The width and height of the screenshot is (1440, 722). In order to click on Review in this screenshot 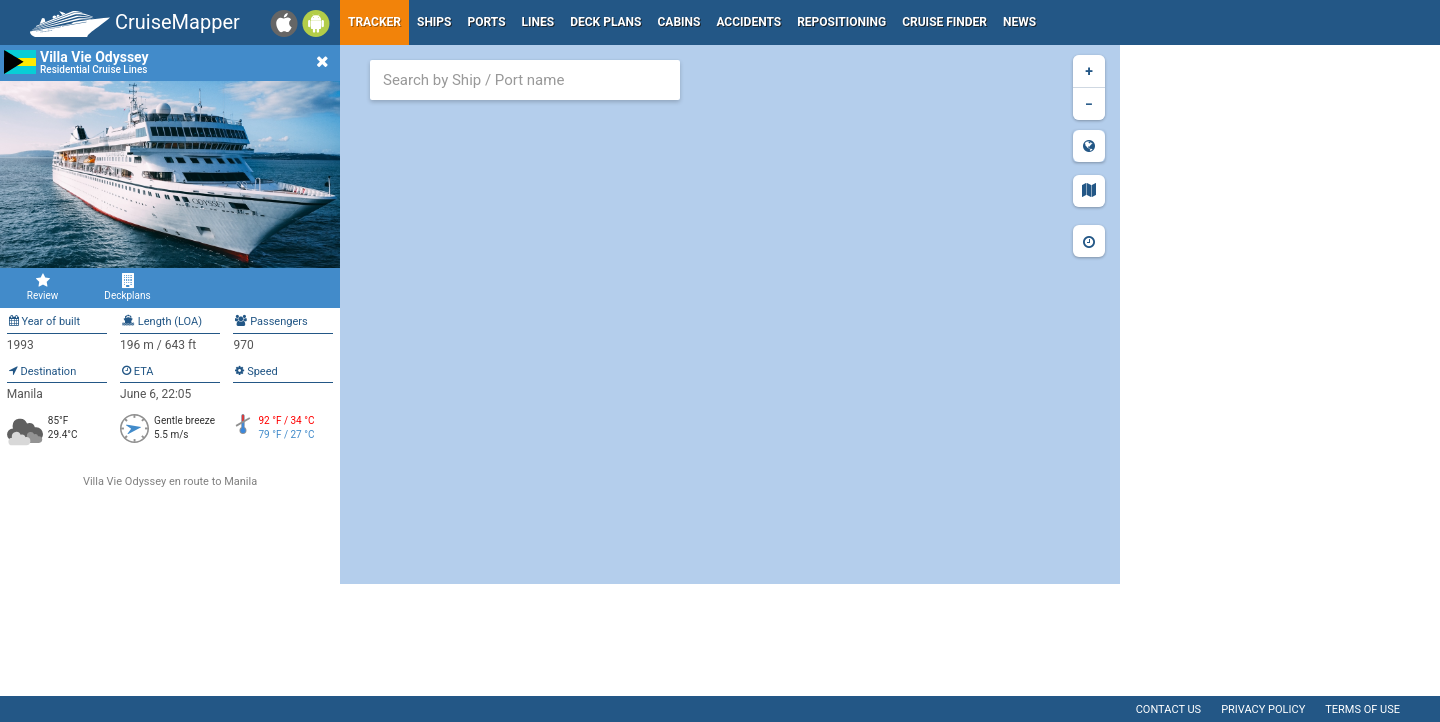, I will do `click(42, 287)`.